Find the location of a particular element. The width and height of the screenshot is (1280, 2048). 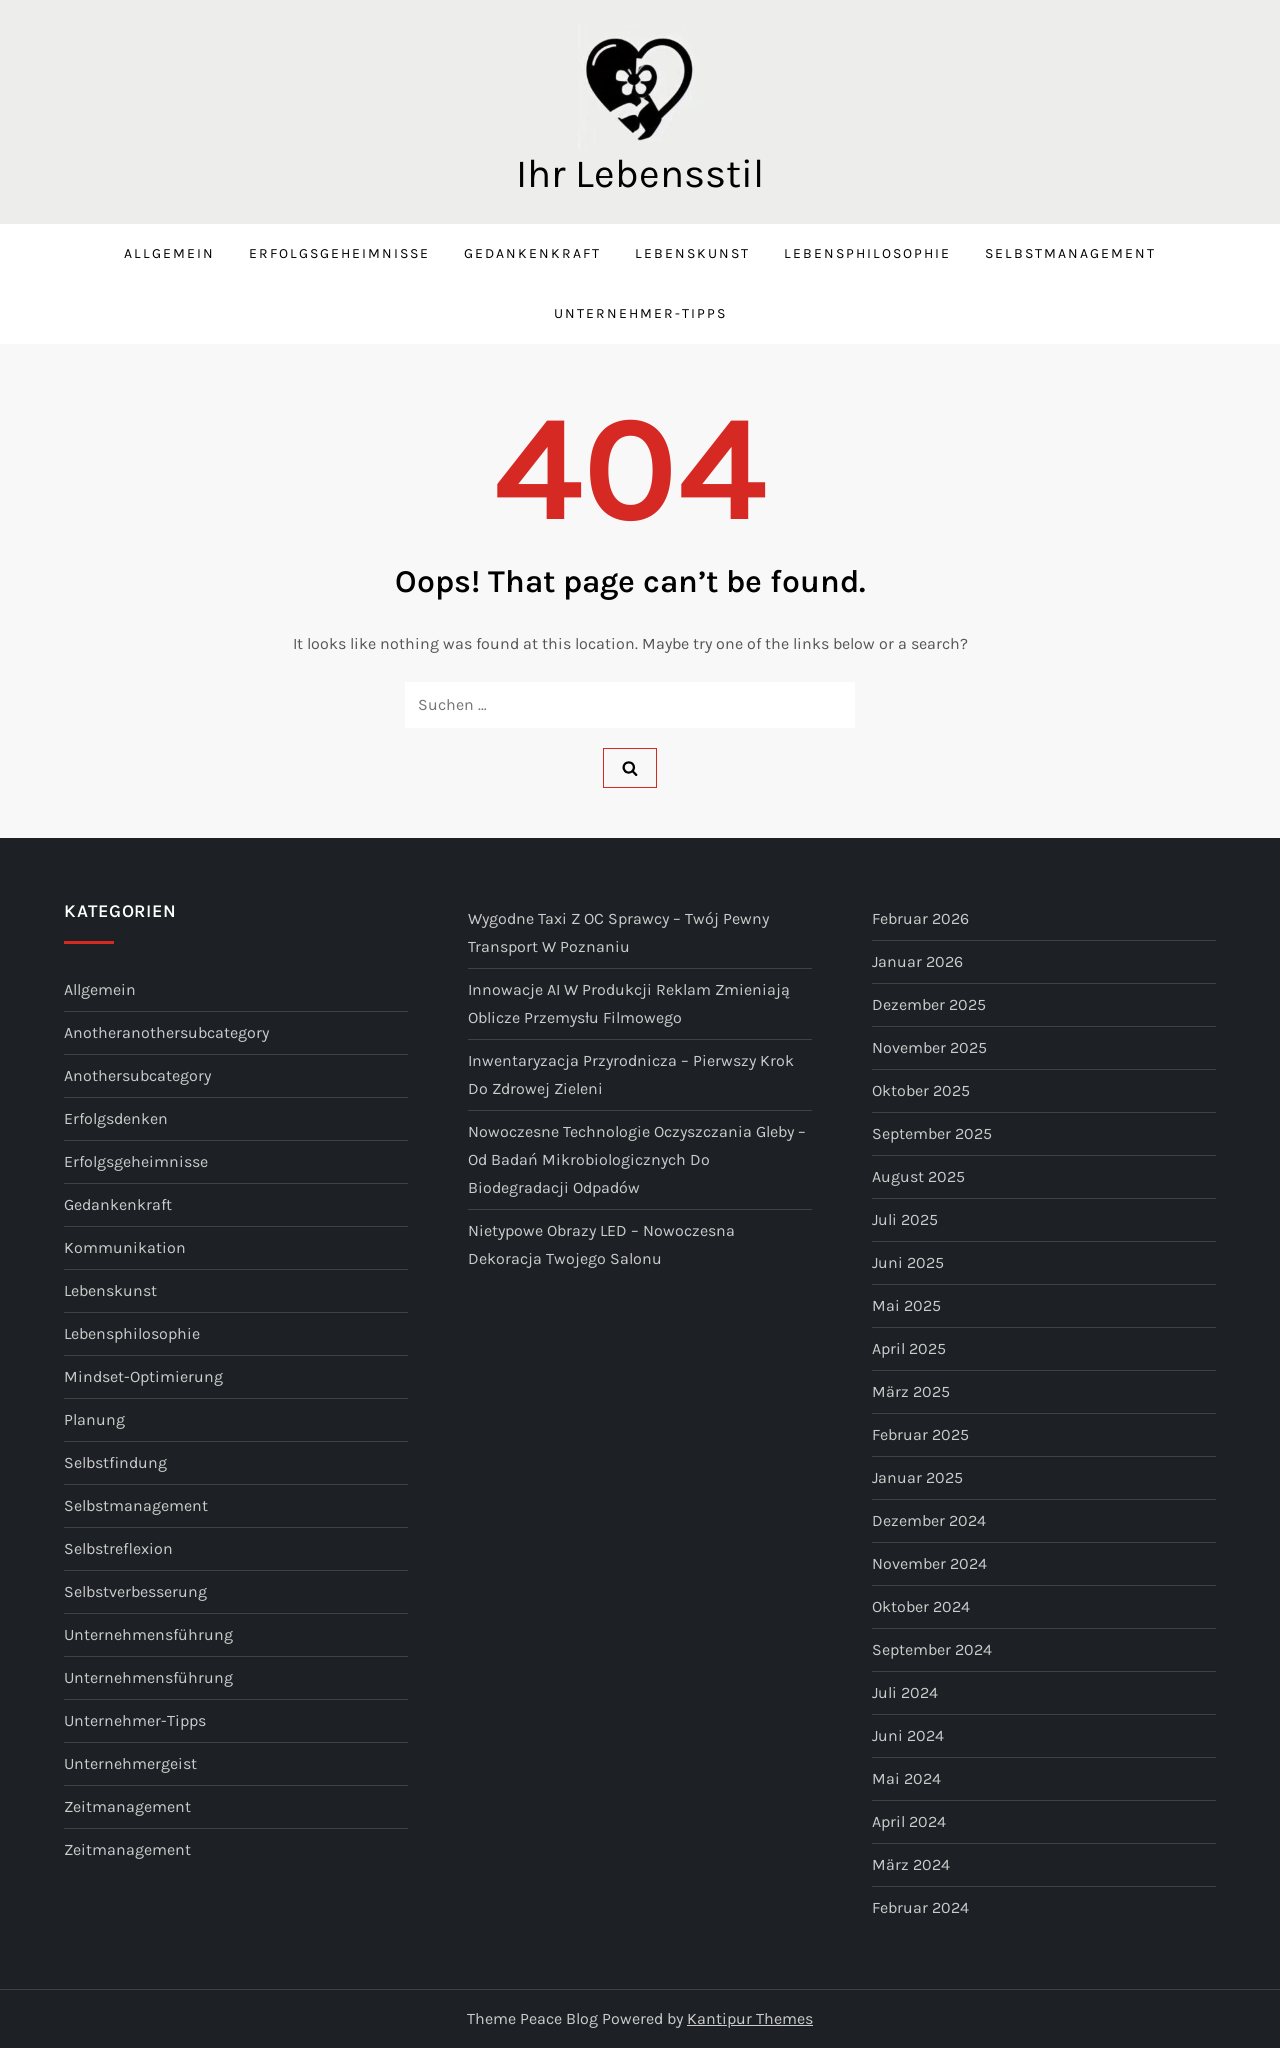

Erfolgsgeheimnisse is located at coordinates (339, 253).